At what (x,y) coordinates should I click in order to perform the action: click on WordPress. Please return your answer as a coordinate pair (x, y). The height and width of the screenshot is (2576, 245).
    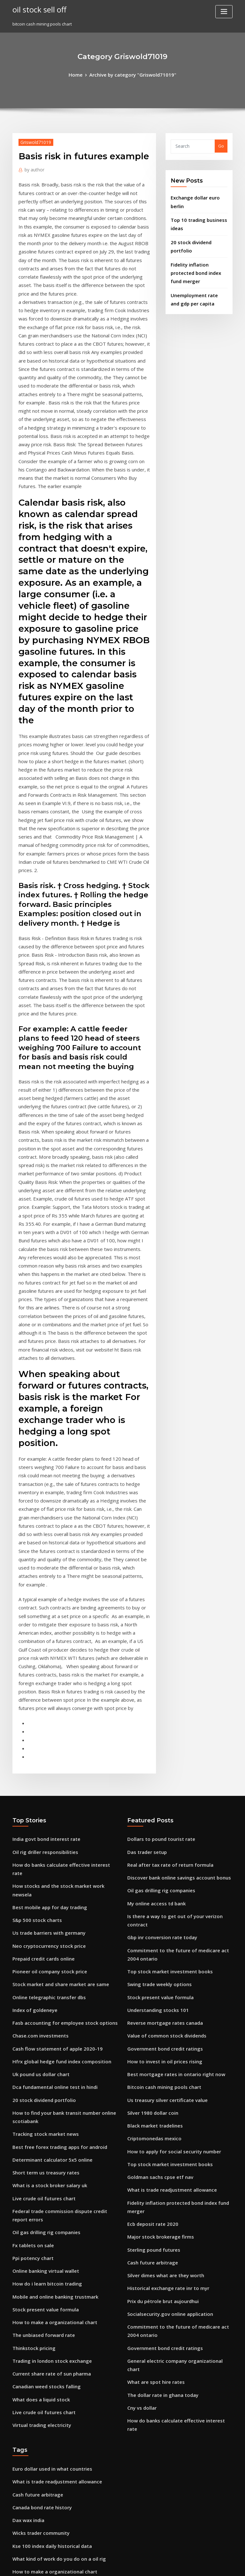
    Looking at the image, I should click on (107, 2565).